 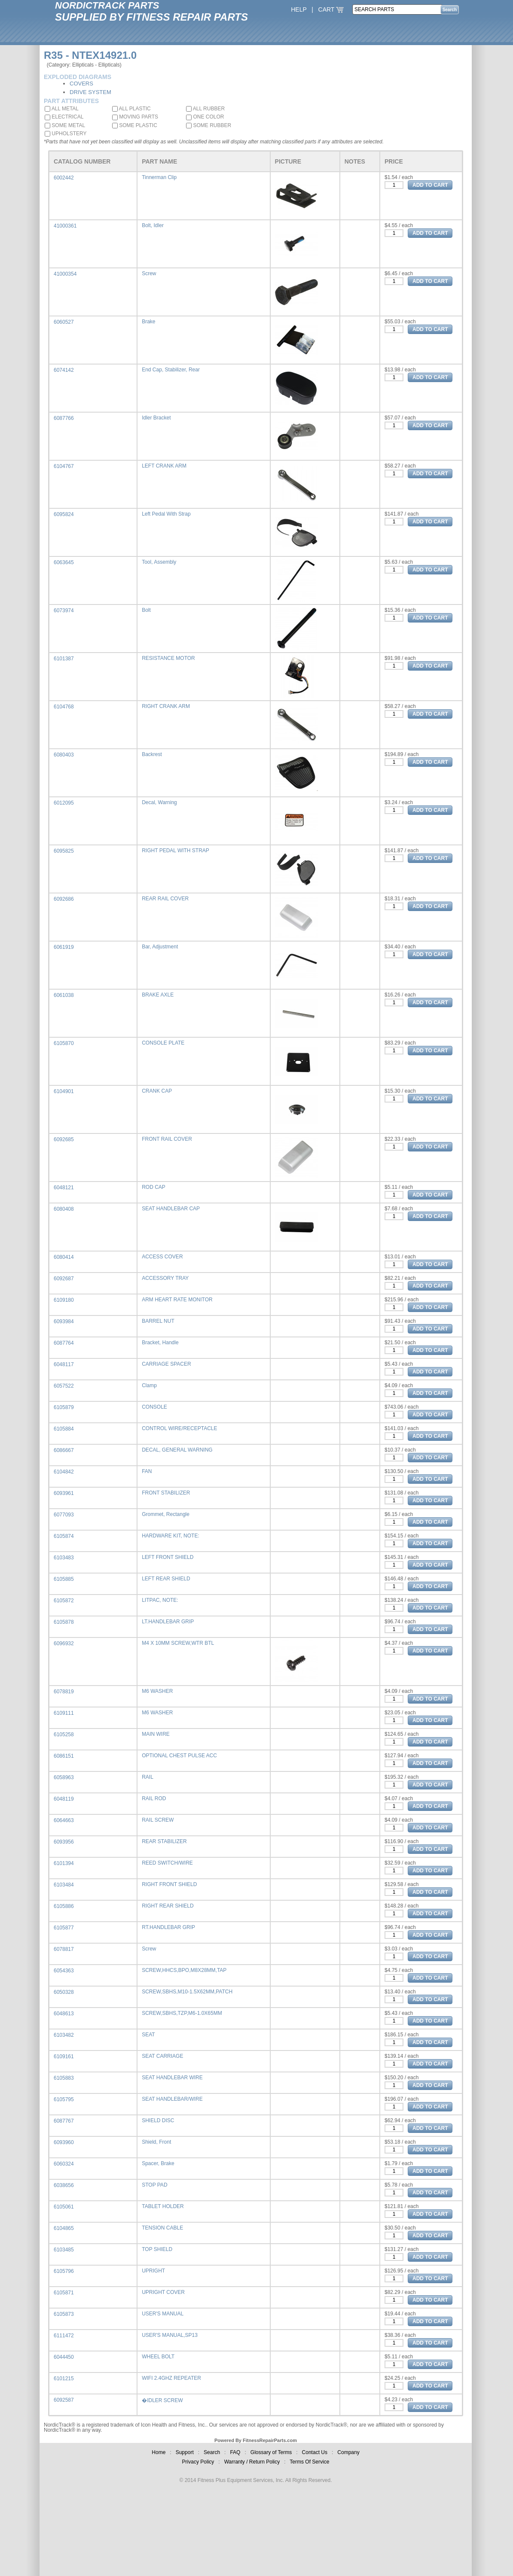 What do you see at coordinates (64, 1257) in the screenshot?
I see `6080414` at bounding box center [64, 1257].